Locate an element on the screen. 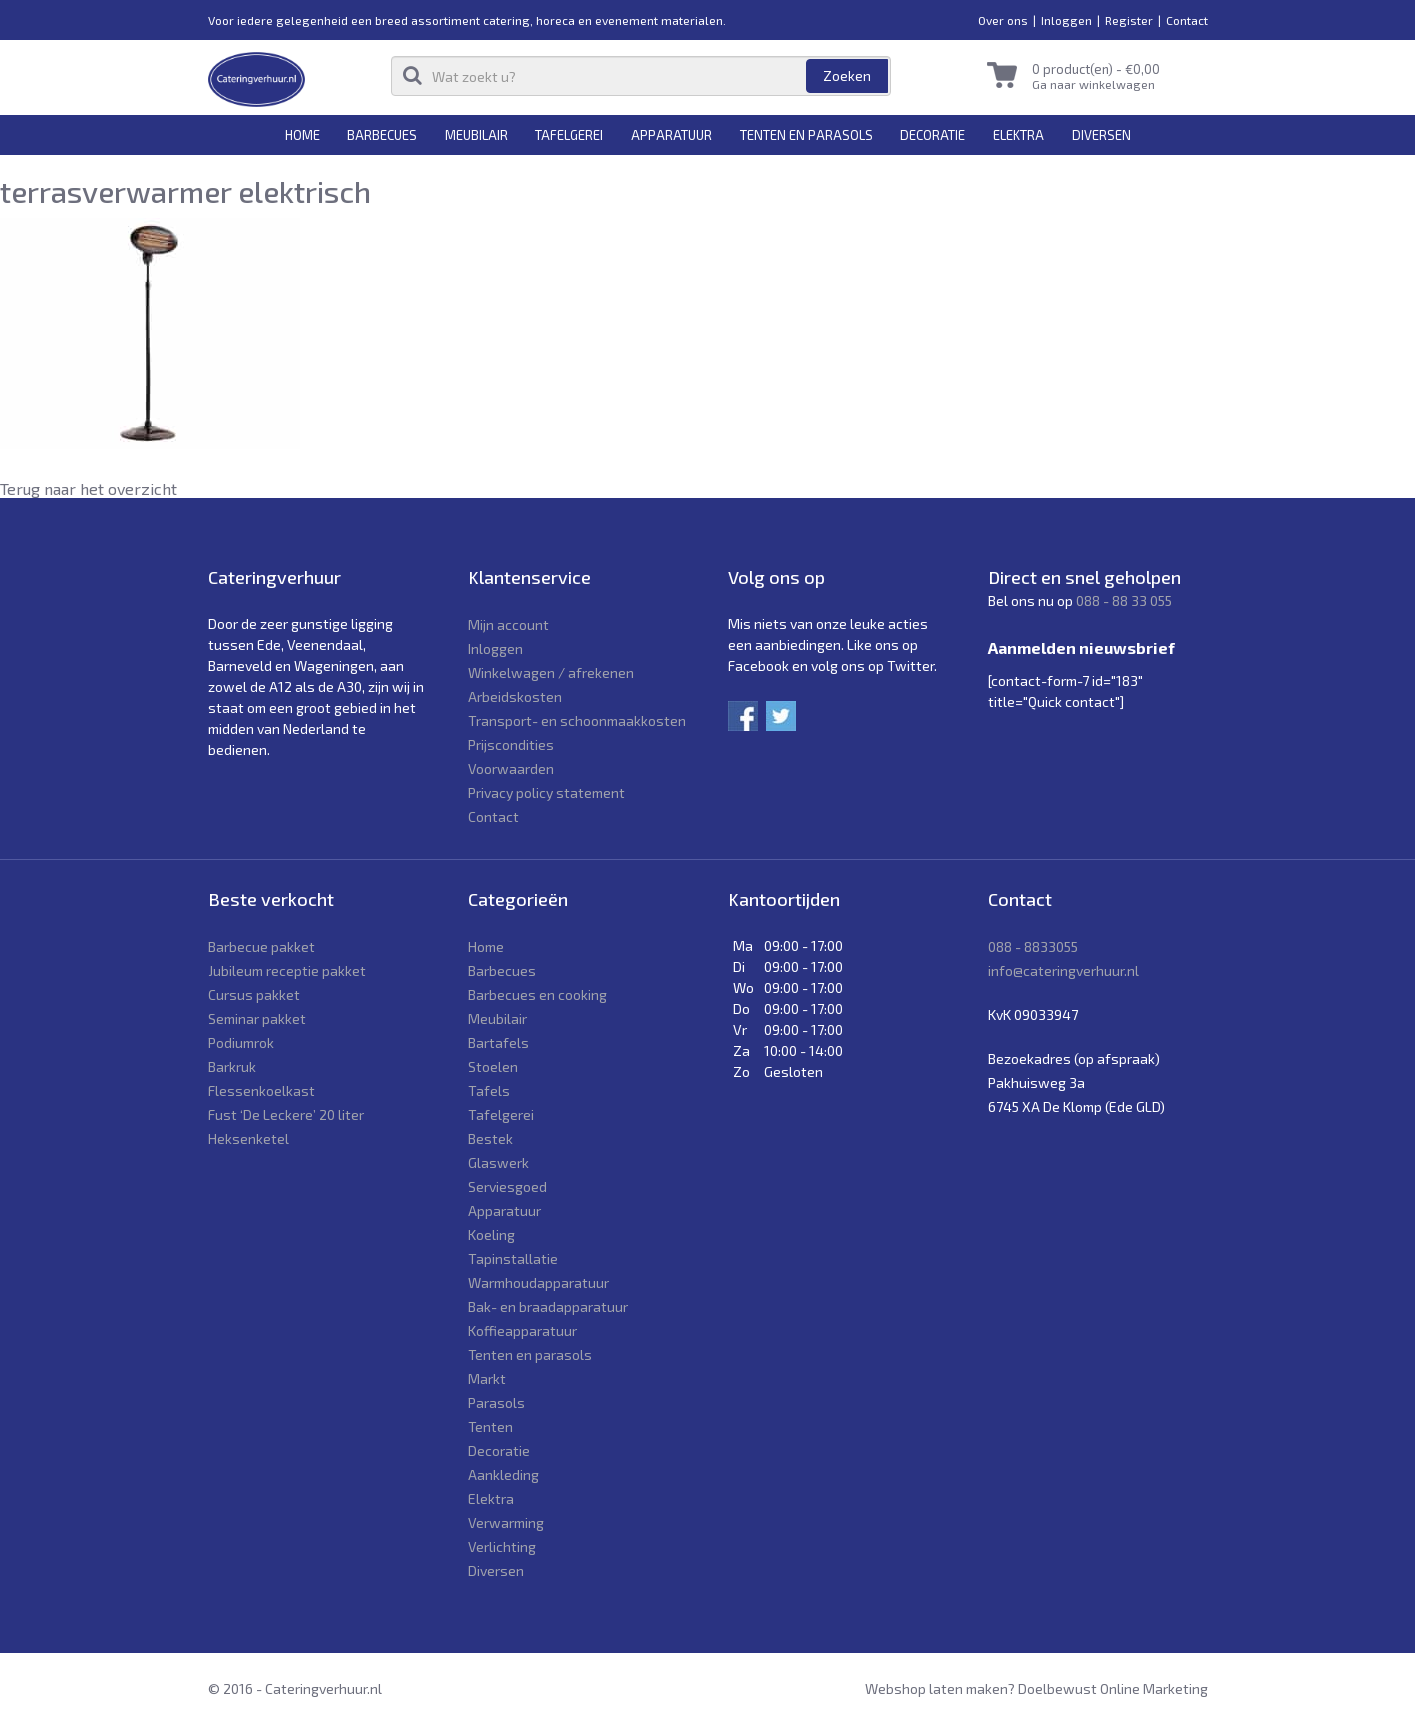  Aankleding is located at coordinates (503, 1474).